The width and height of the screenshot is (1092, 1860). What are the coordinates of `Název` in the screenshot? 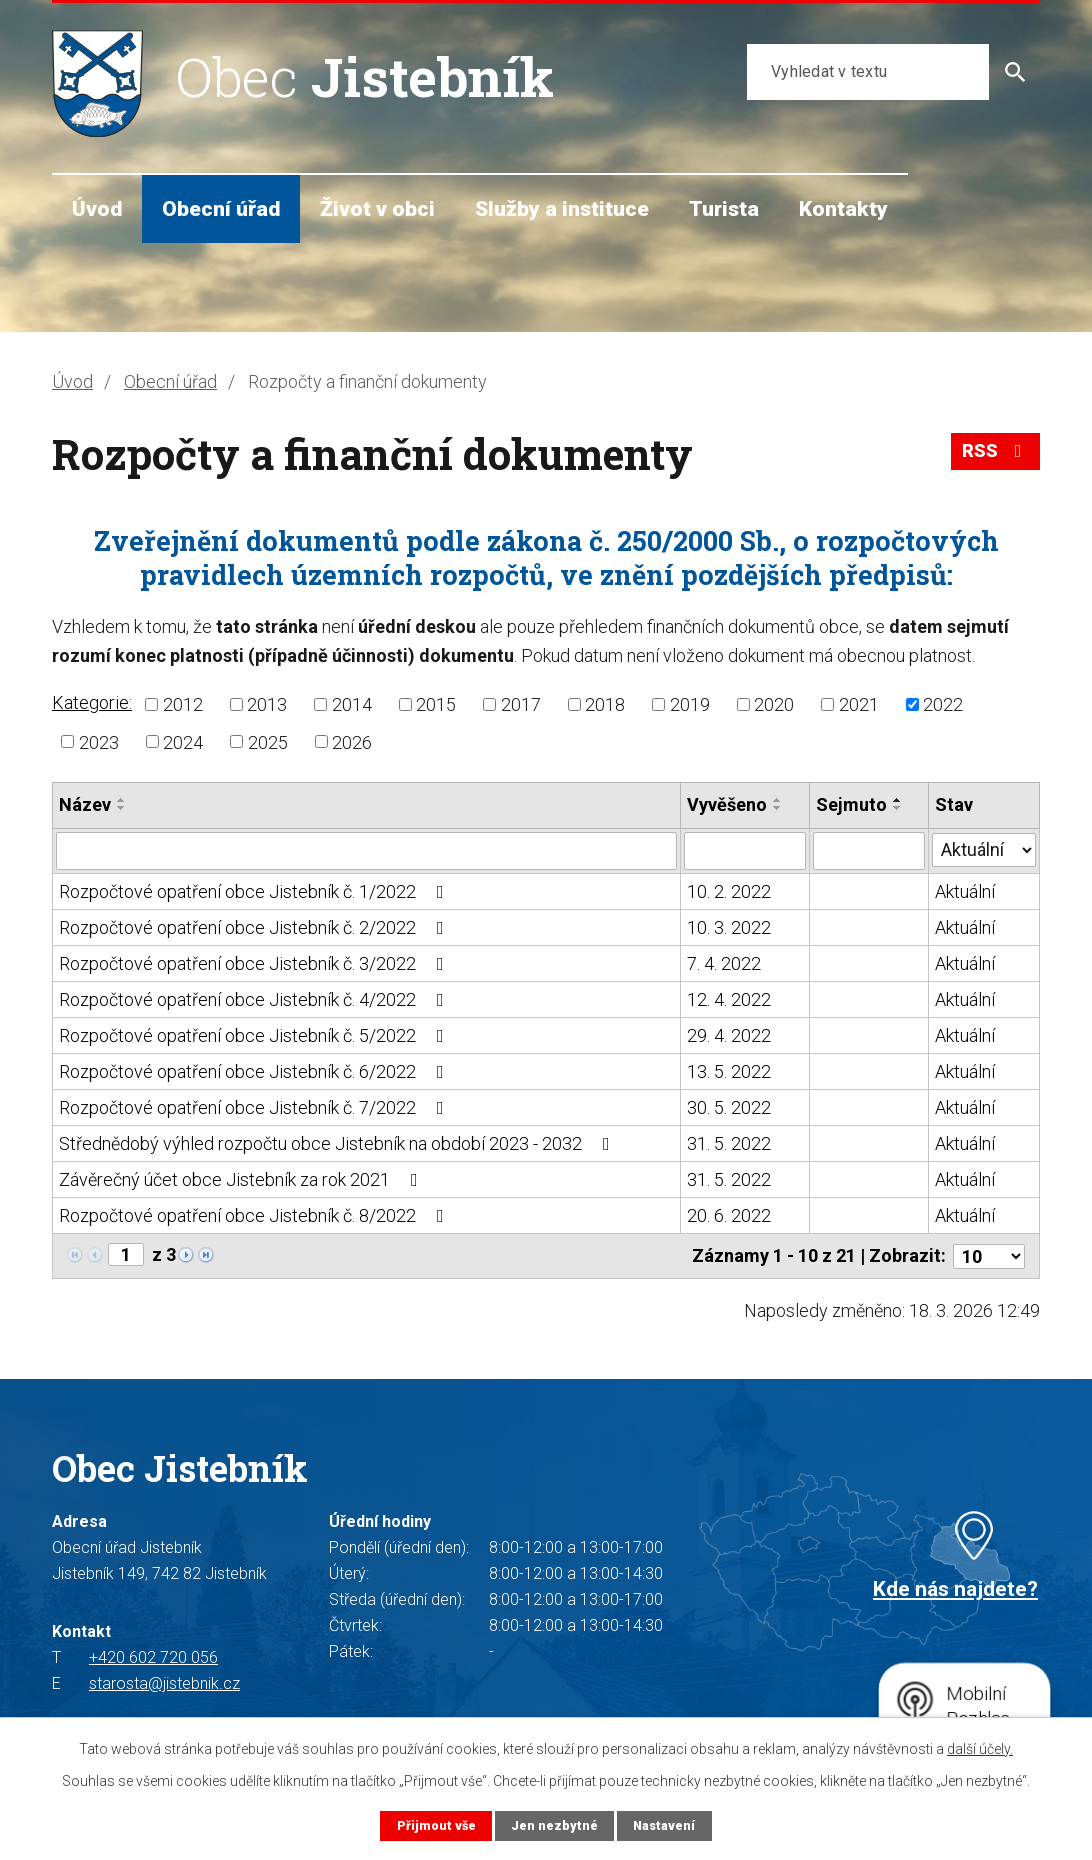 It's located at (85, 804).